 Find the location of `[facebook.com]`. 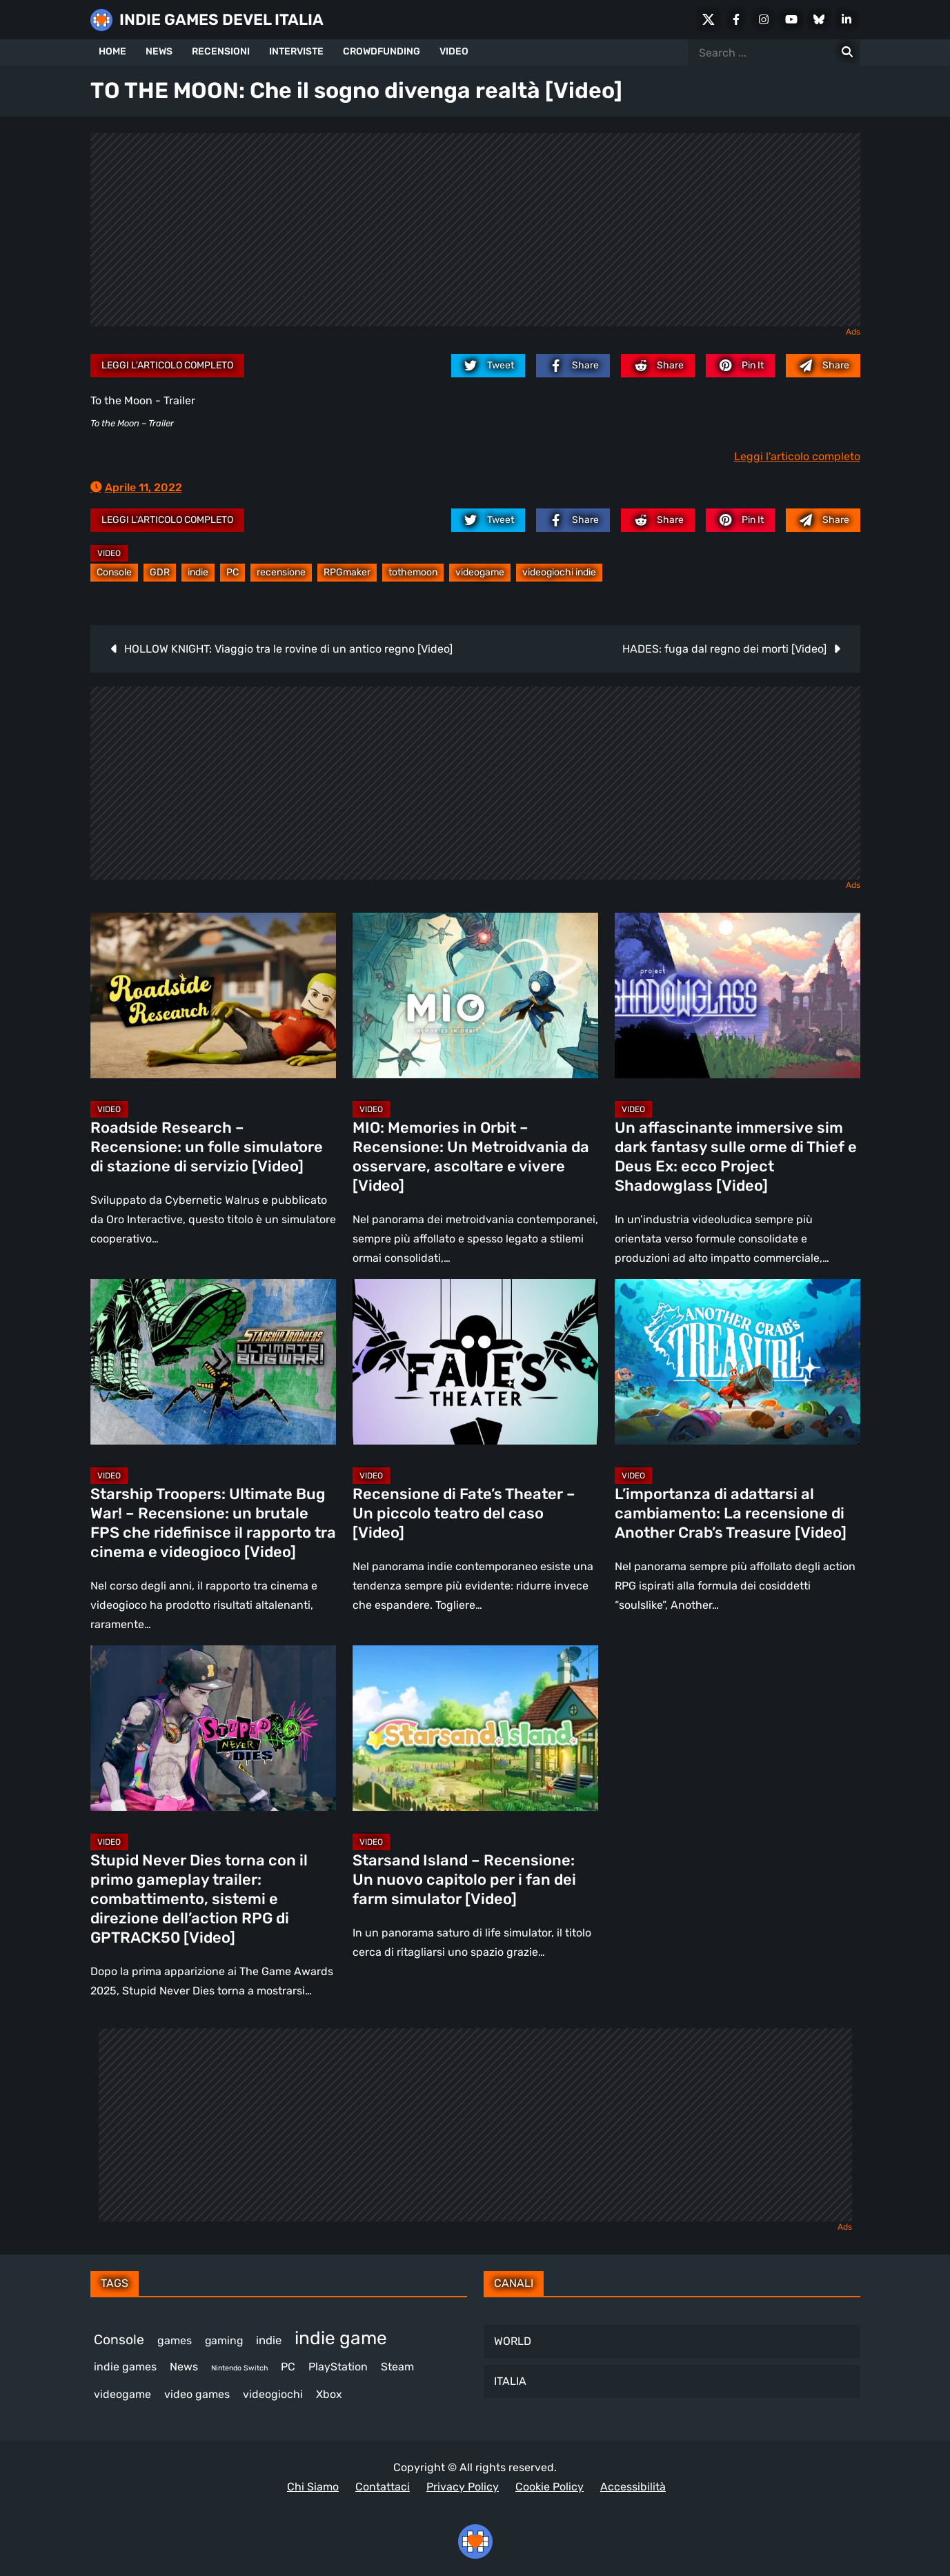

[facebook.com] is located at coordinates (573, 365).